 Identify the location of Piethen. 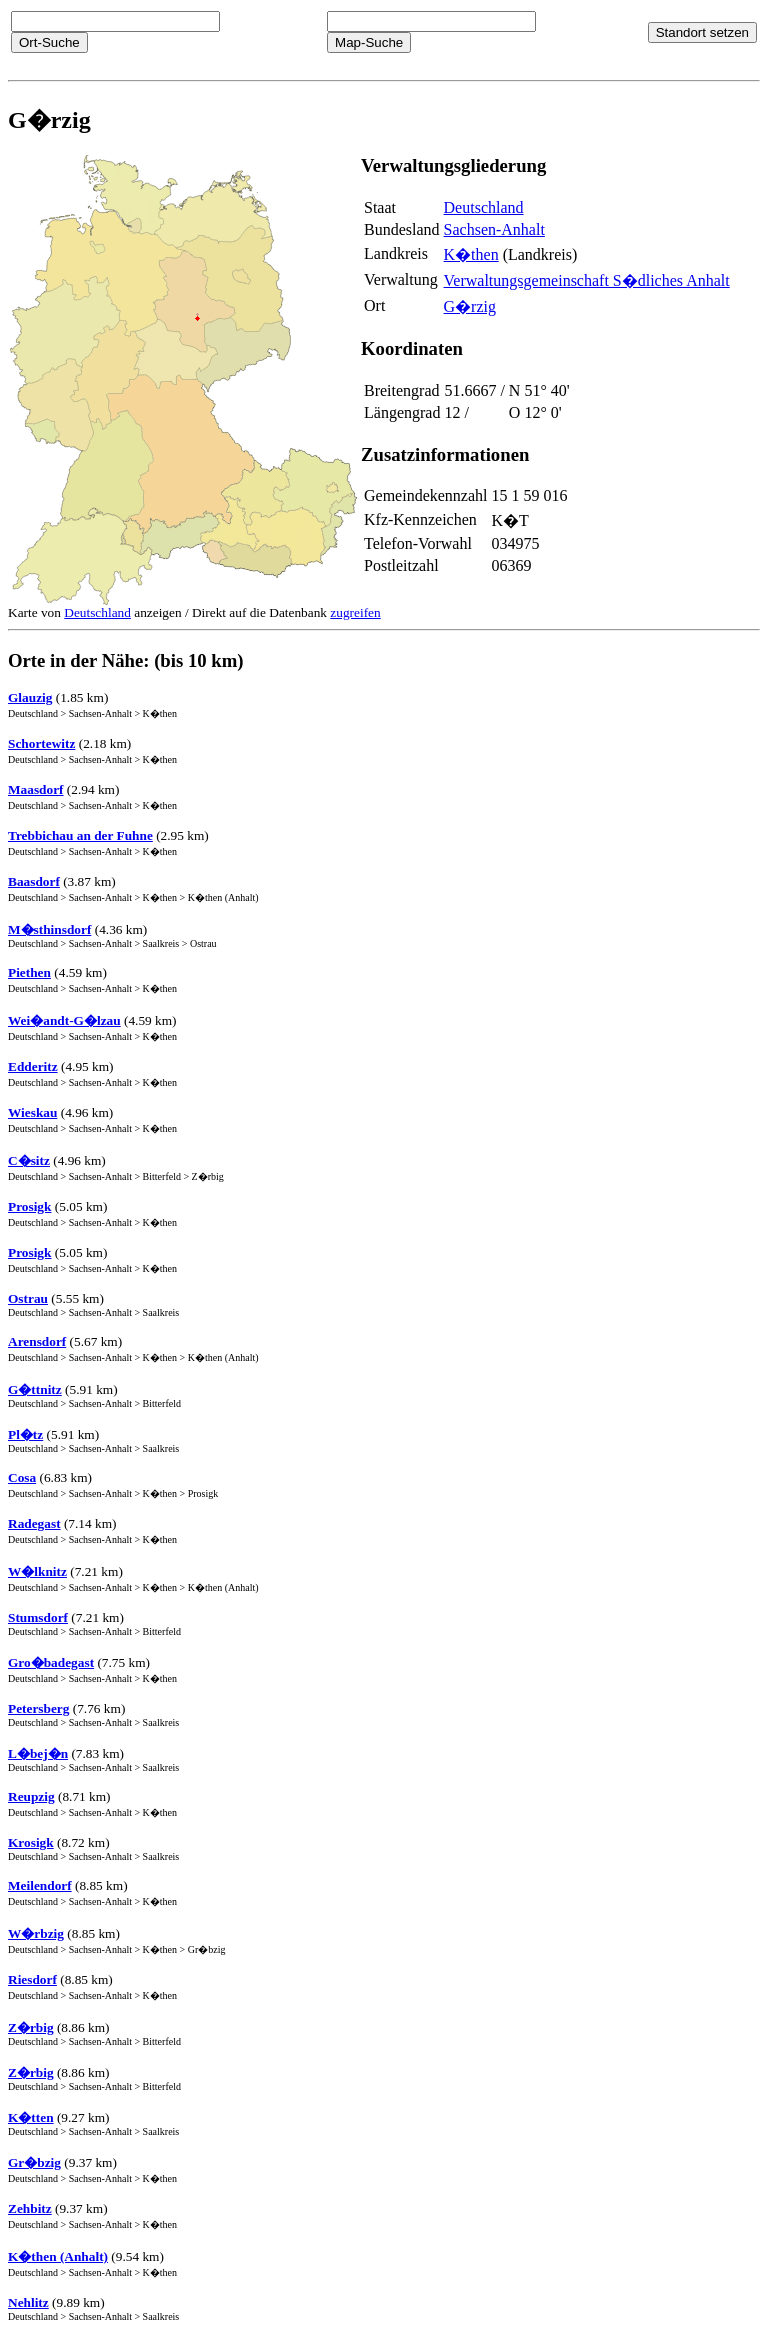
(29, 972).